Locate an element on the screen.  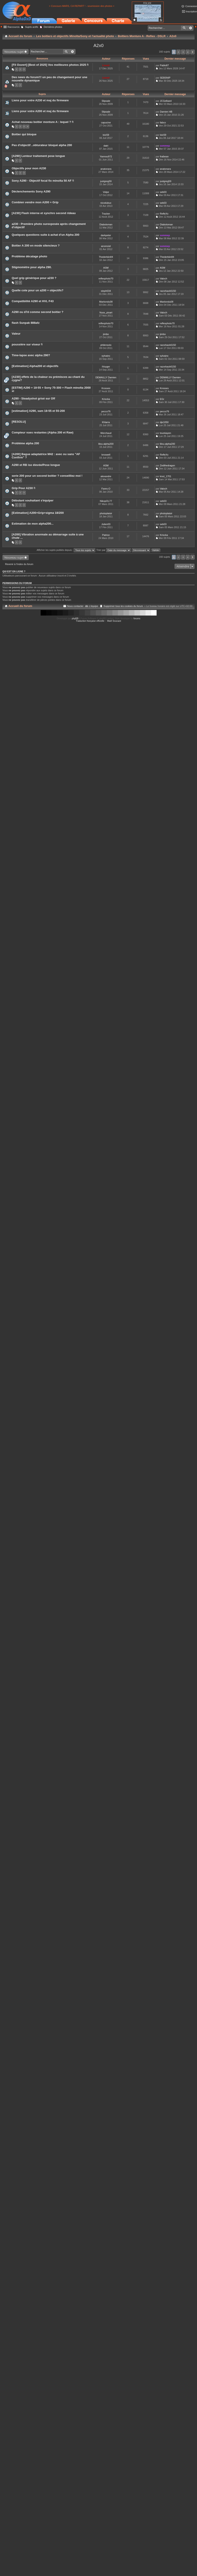
anatonara is located at coordinates (106, 169).